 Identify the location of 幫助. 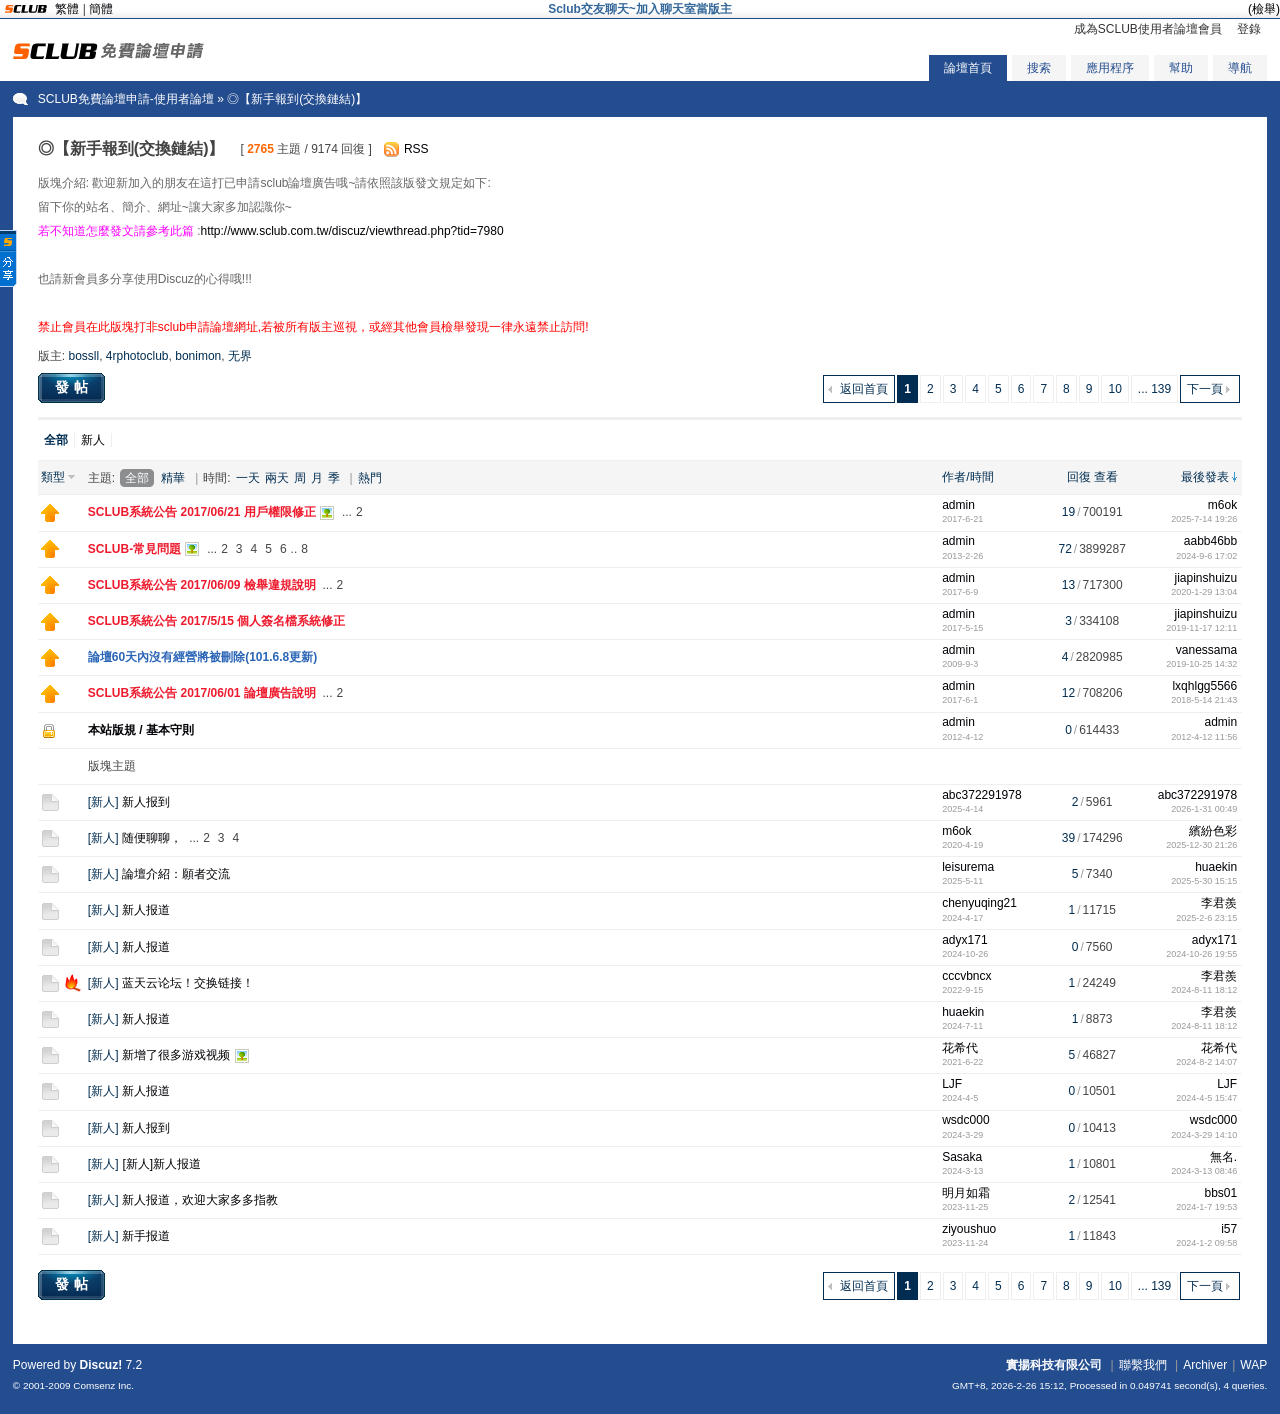
(1181, 68).